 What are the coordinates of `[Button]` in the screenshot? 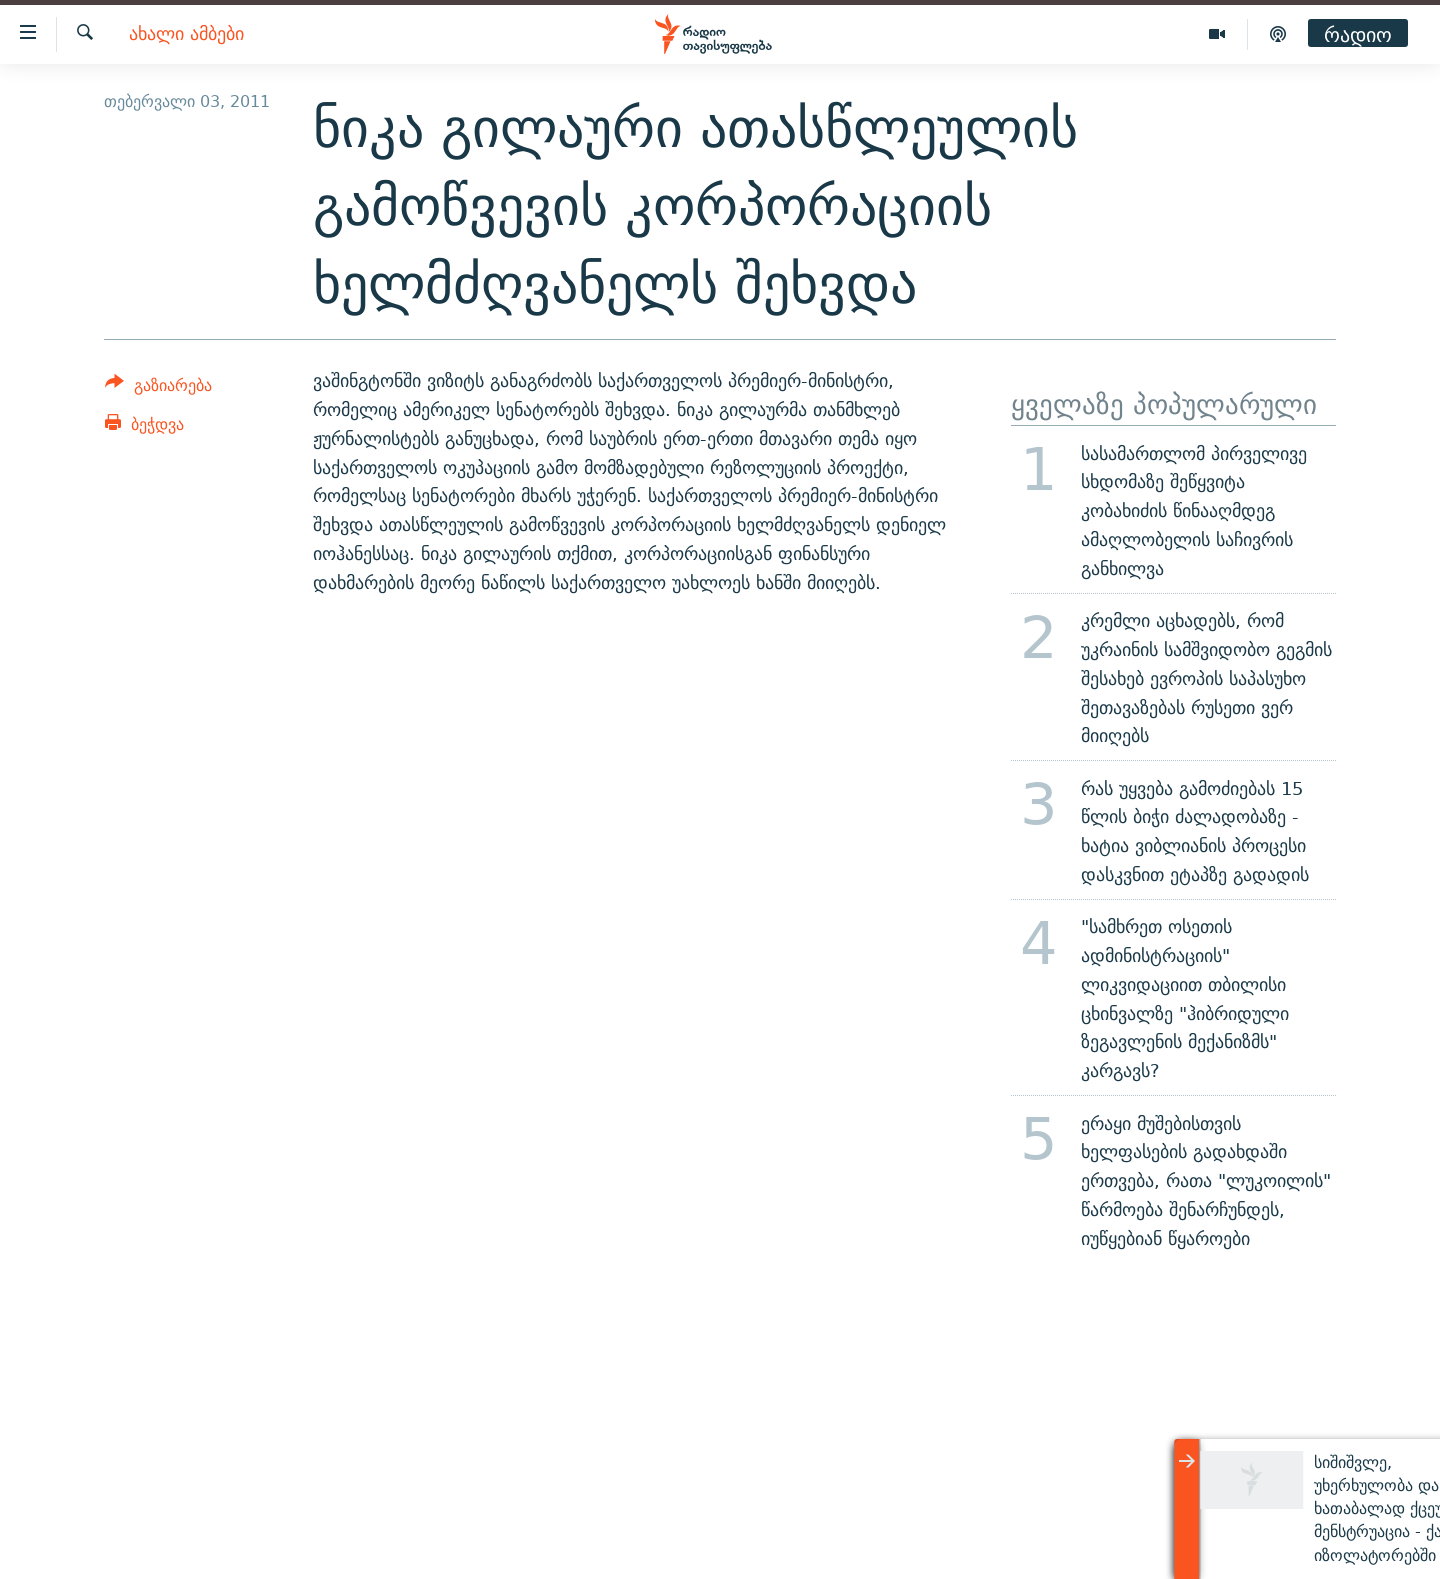 It's located at (158, 388).